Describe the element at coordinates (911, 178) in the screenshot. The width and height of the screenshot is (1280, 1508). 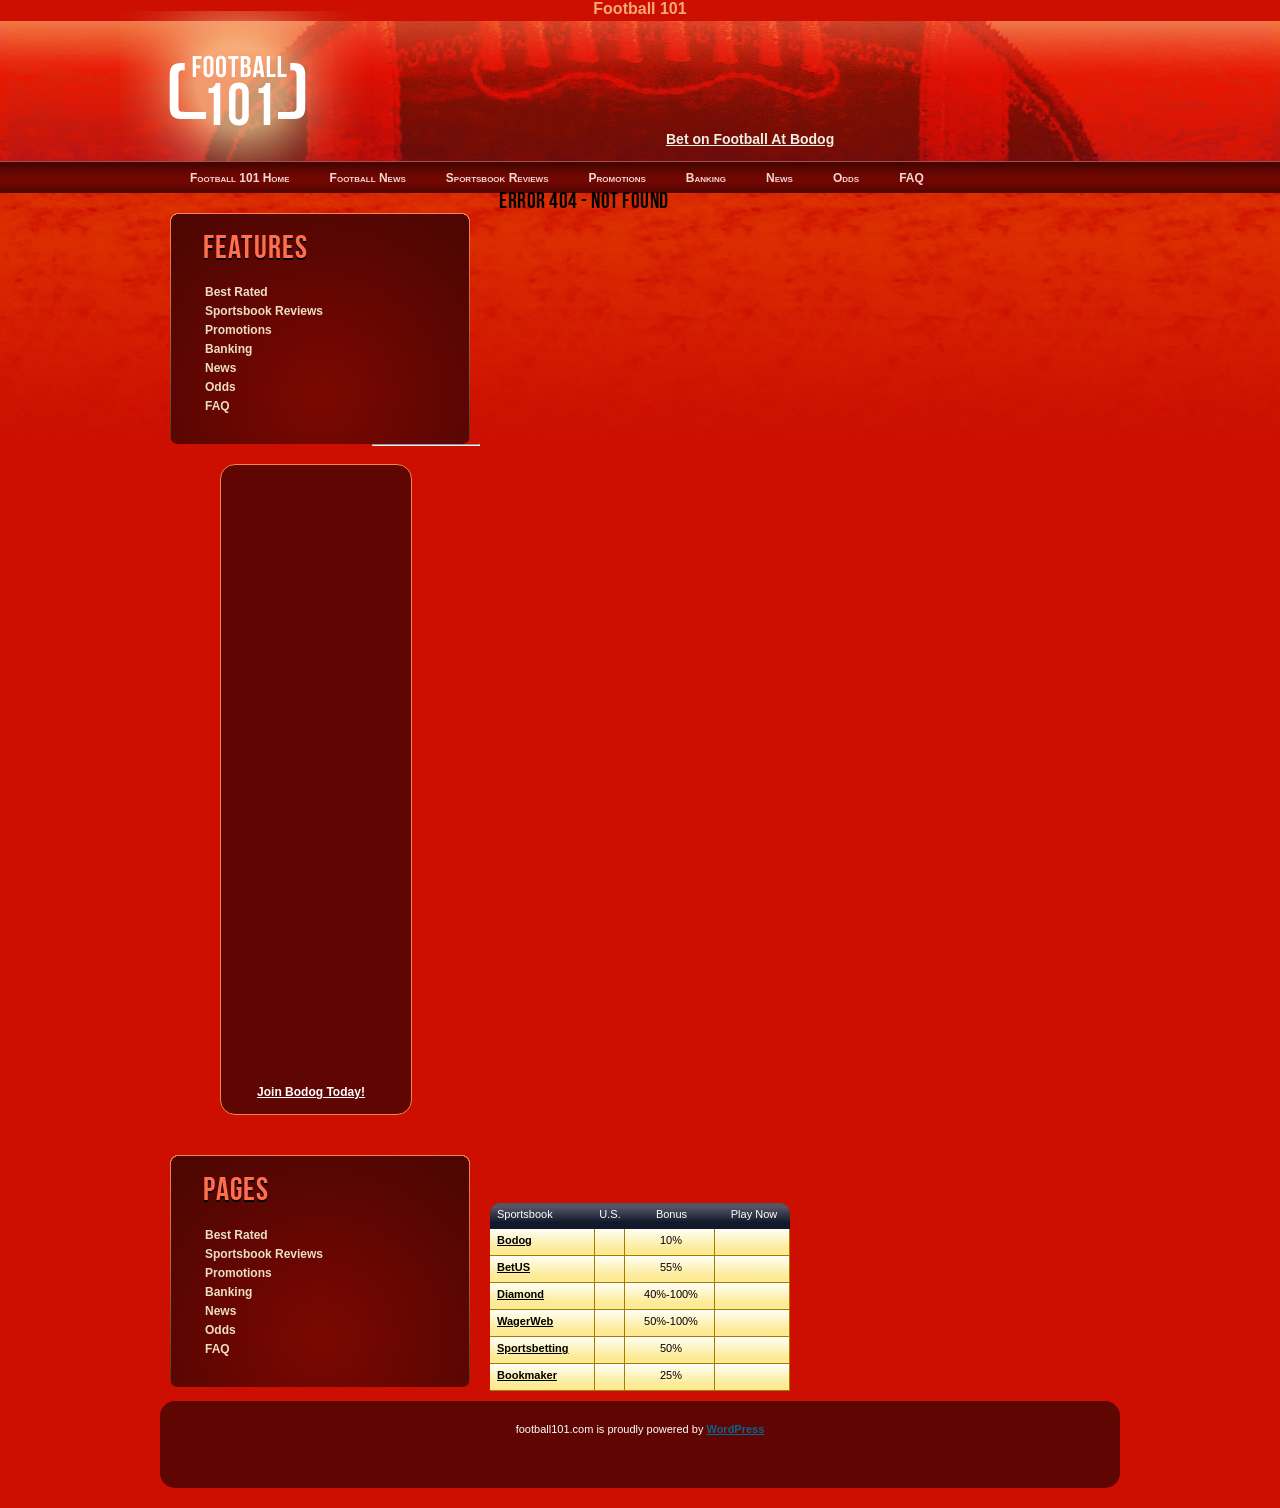
I see `FAQ` at that location.